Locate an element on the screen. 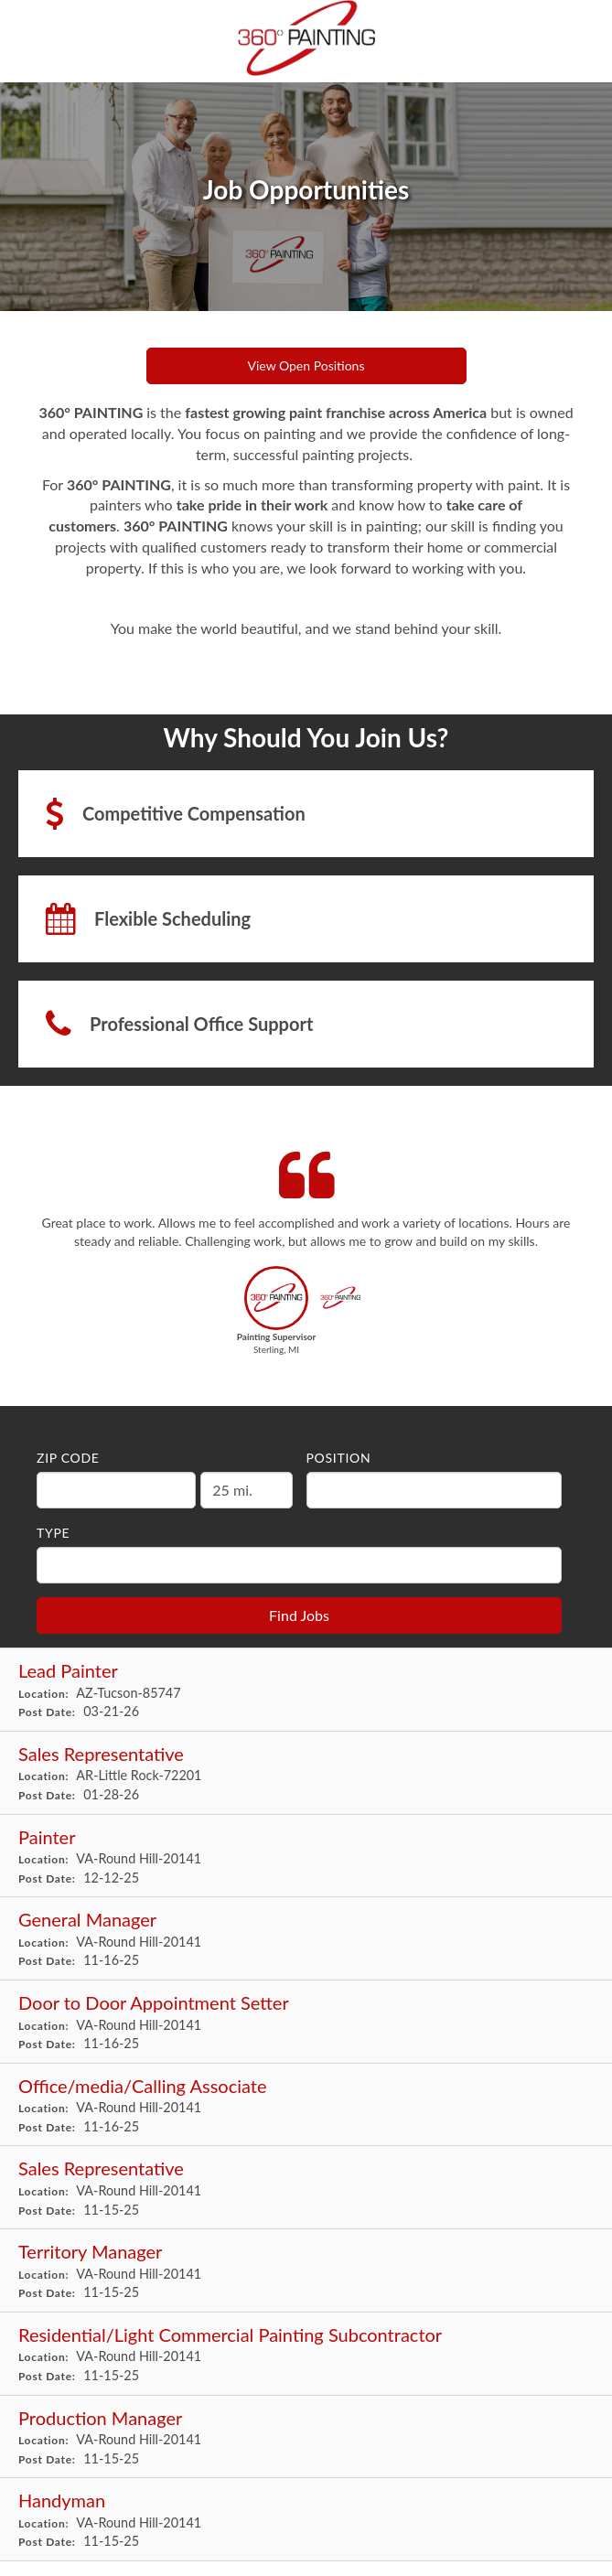 The height and width of the screenshot is (2576, 612). ZIP Code is located at coordinates (68, 1457).